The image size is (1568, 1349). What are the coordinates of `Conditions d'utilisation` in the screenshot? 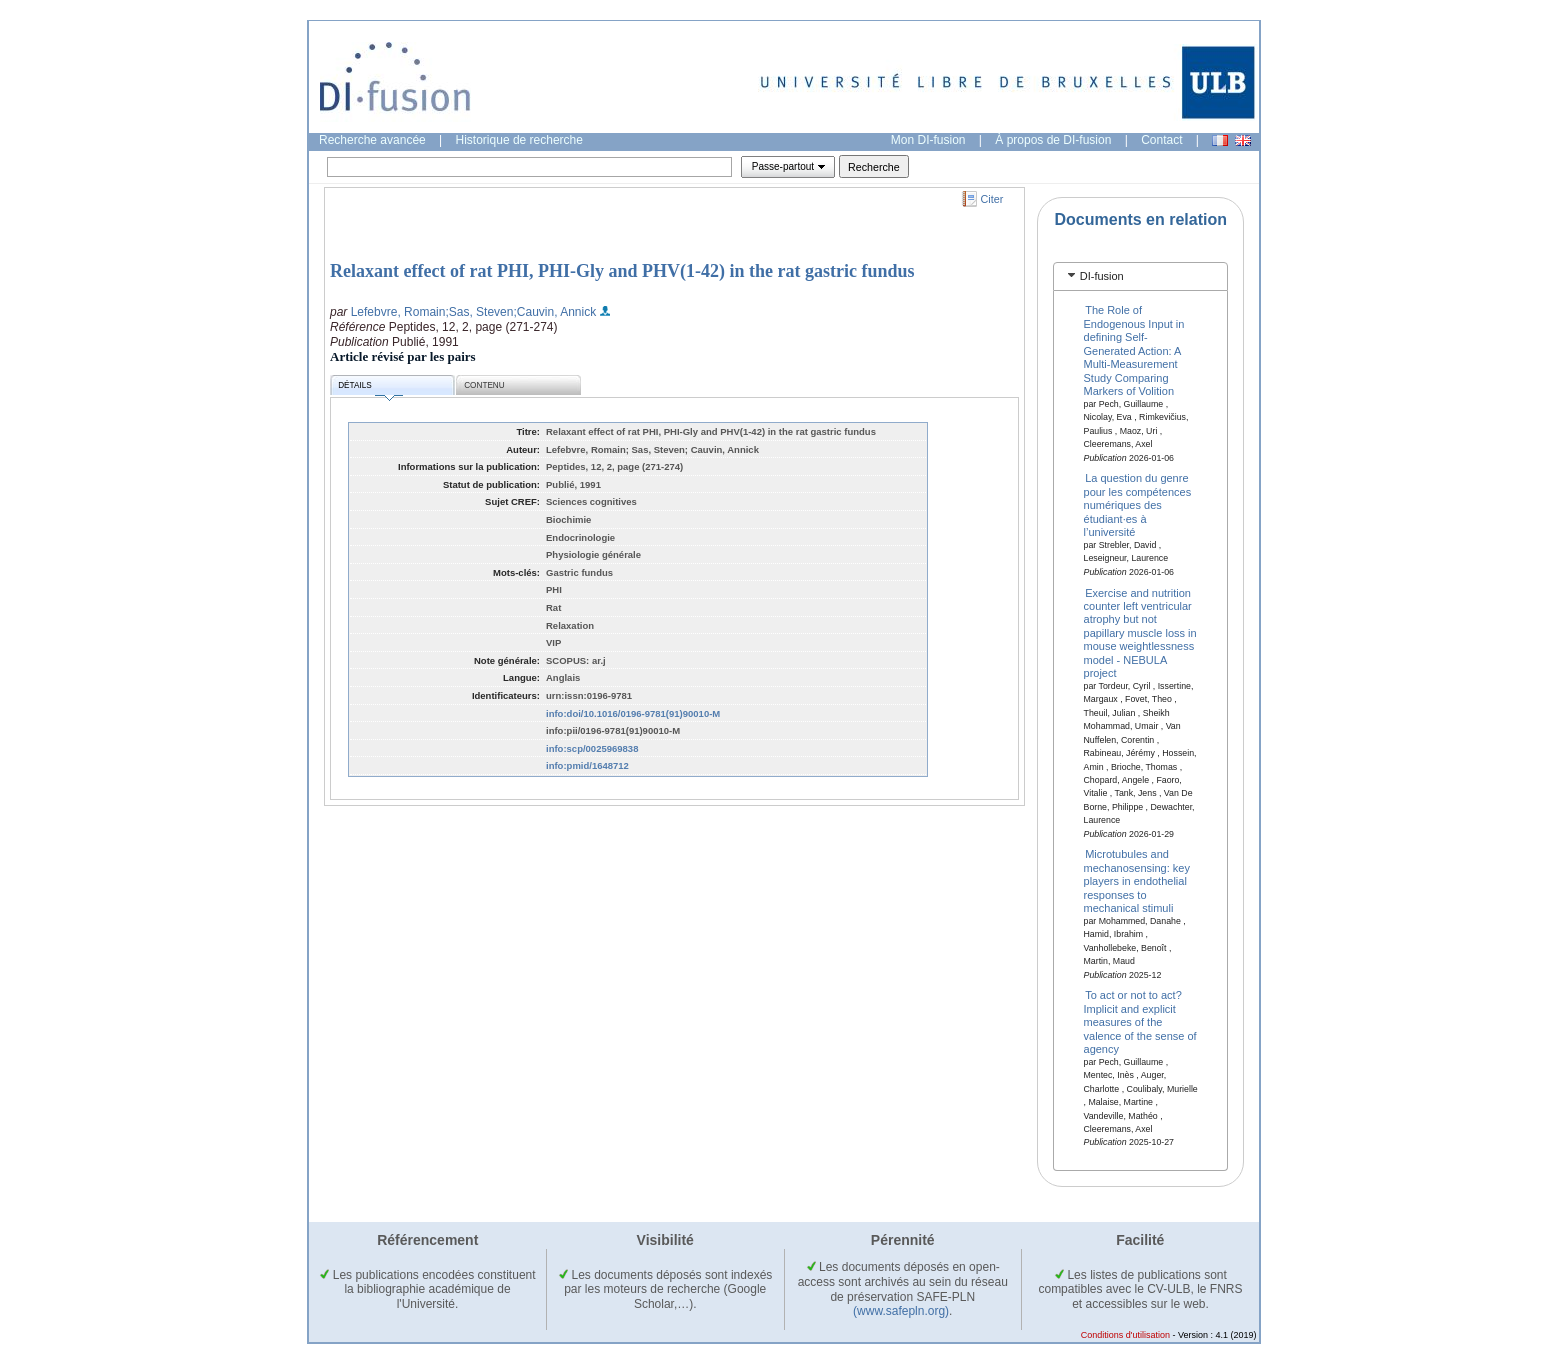 It's located at (1125, 1335).